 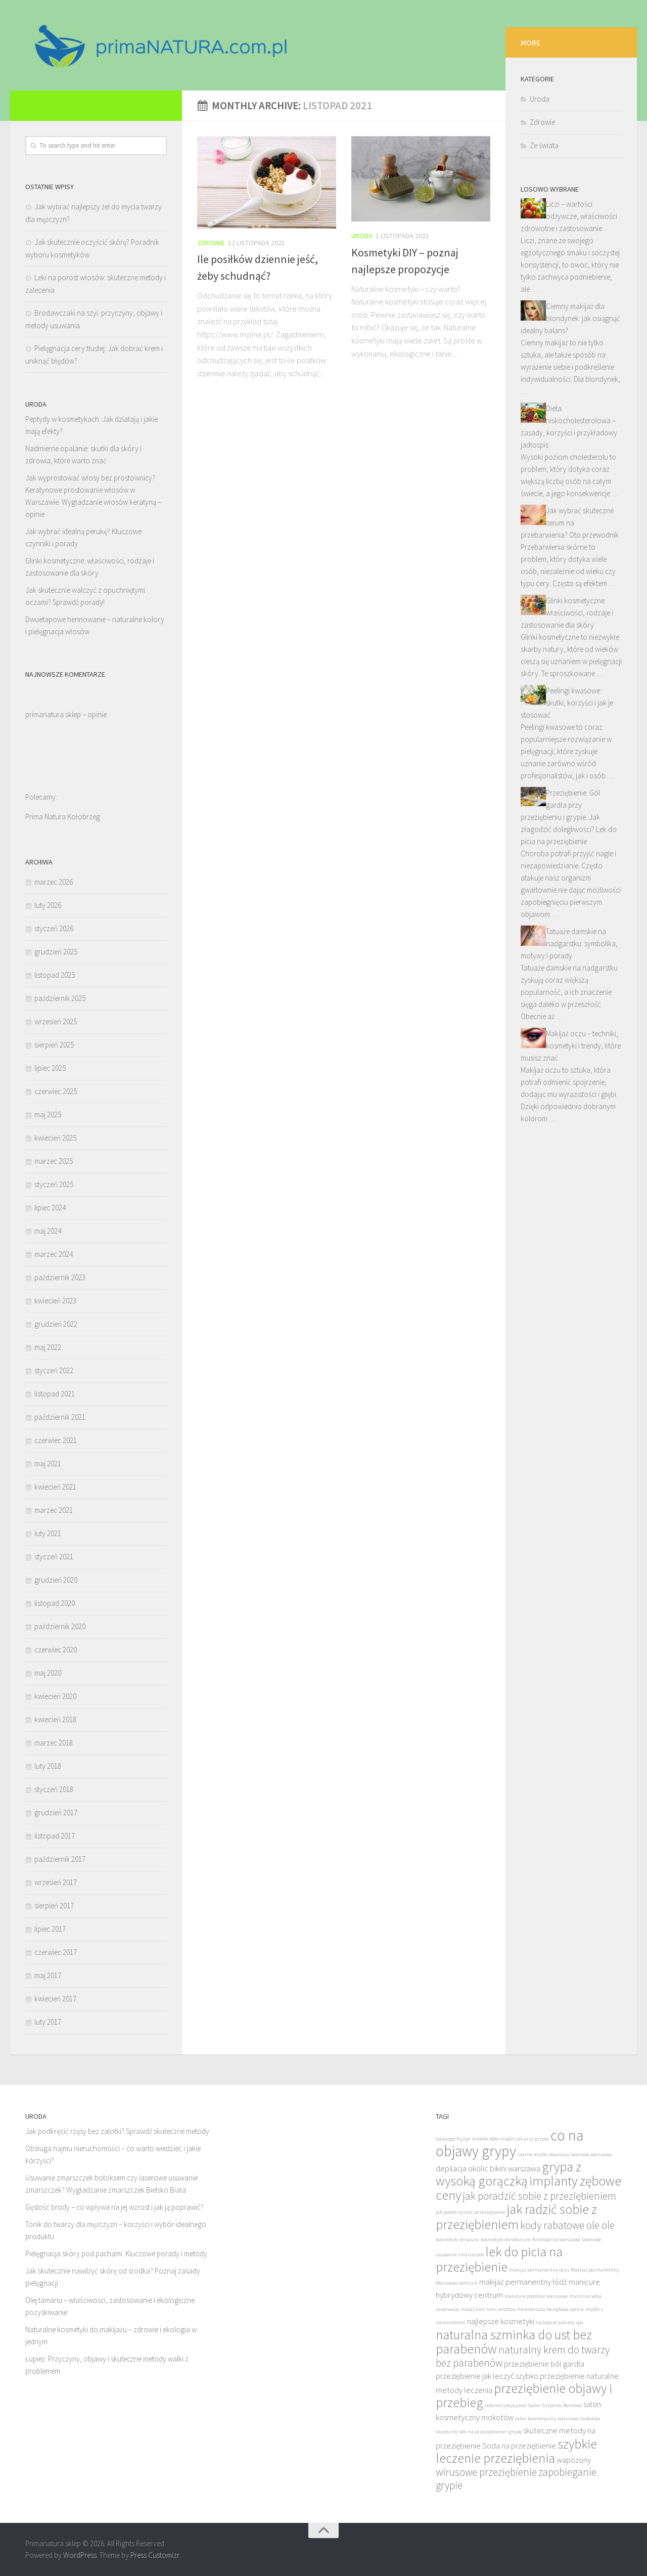 What do you see at coordinates (544, 208) in the screenshot?
I see `Ze świata` at bounding box center [544, 208].